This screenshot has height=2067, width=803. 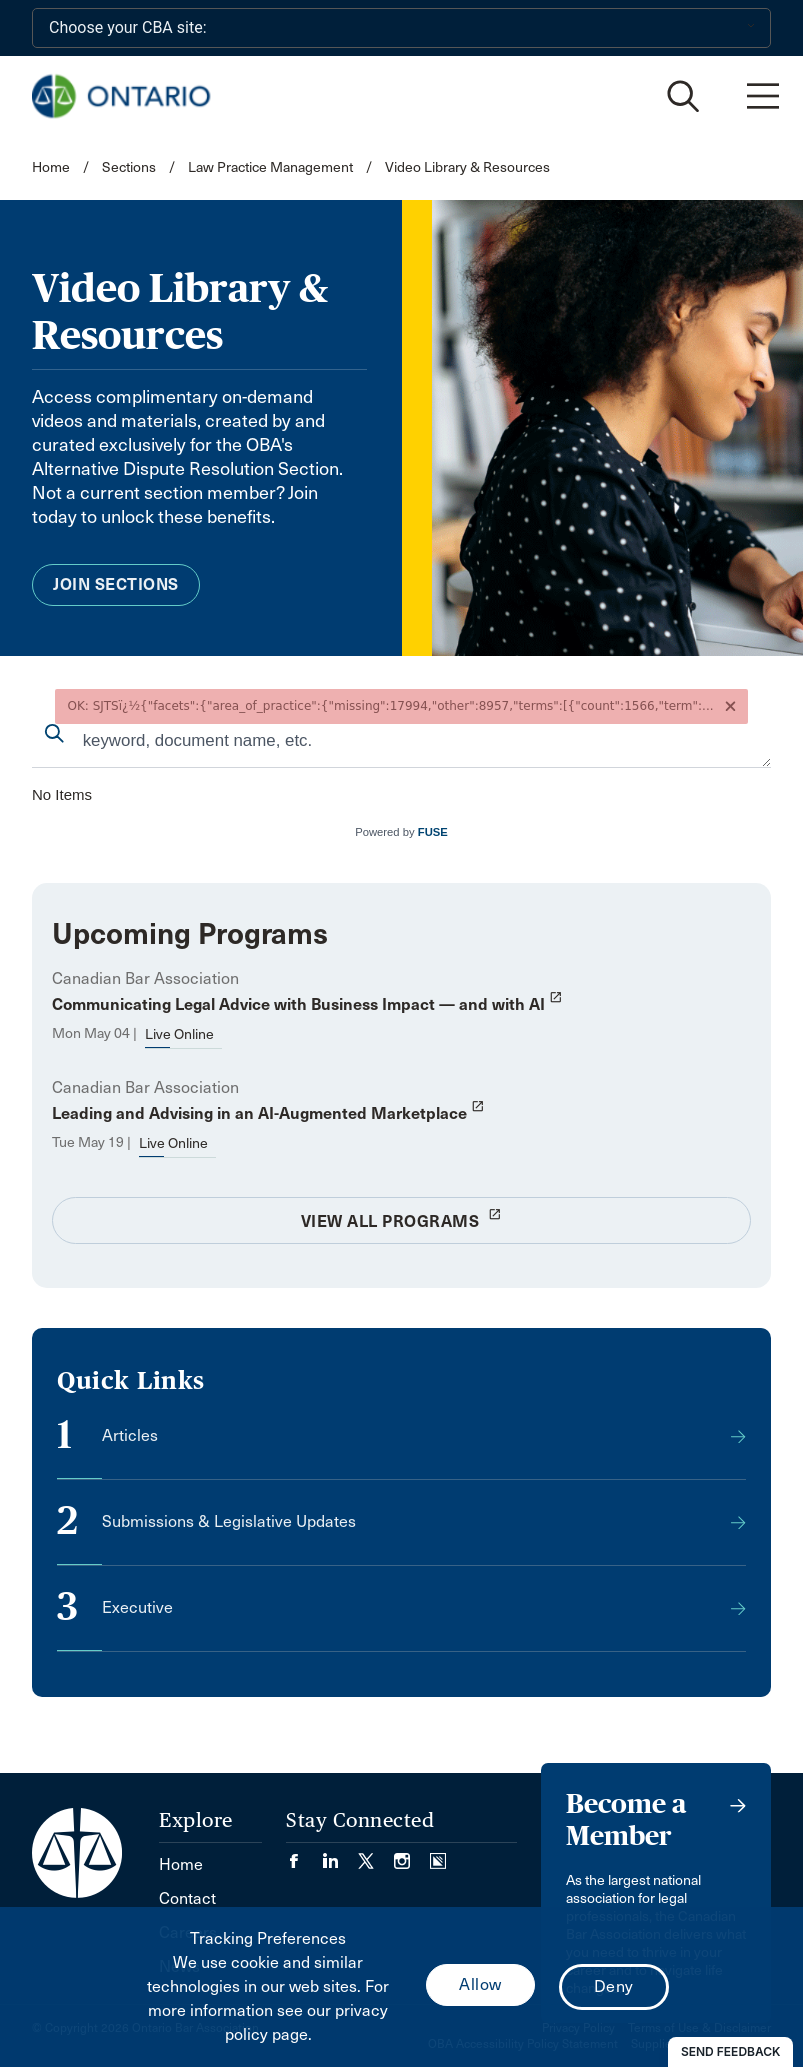 I want to click on Home, so click(x=51, y=167).